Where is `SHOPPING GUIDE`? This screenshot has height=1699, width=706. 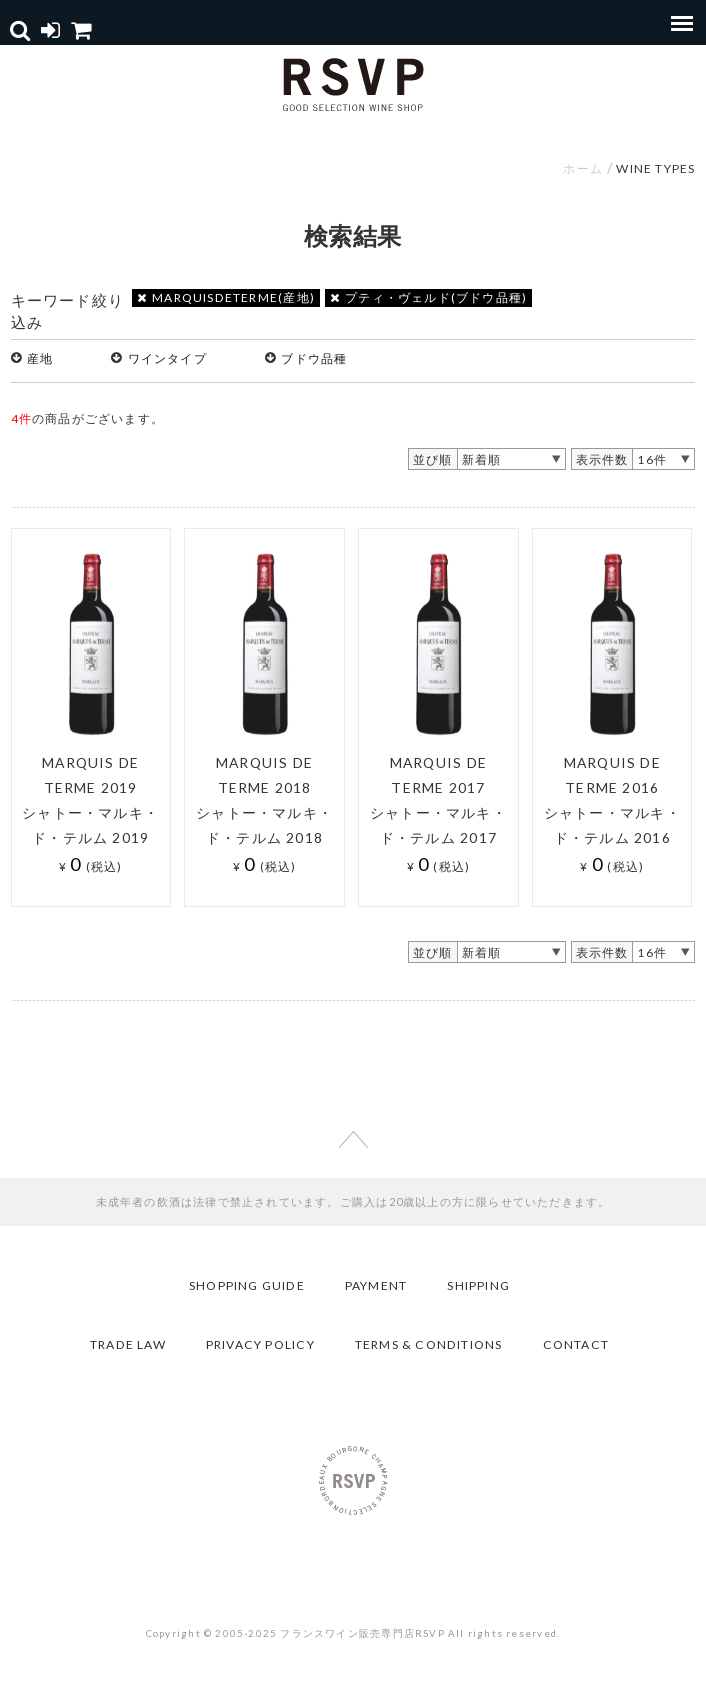 SHOPPING GUIDE is located at coordinates (247, 1285).